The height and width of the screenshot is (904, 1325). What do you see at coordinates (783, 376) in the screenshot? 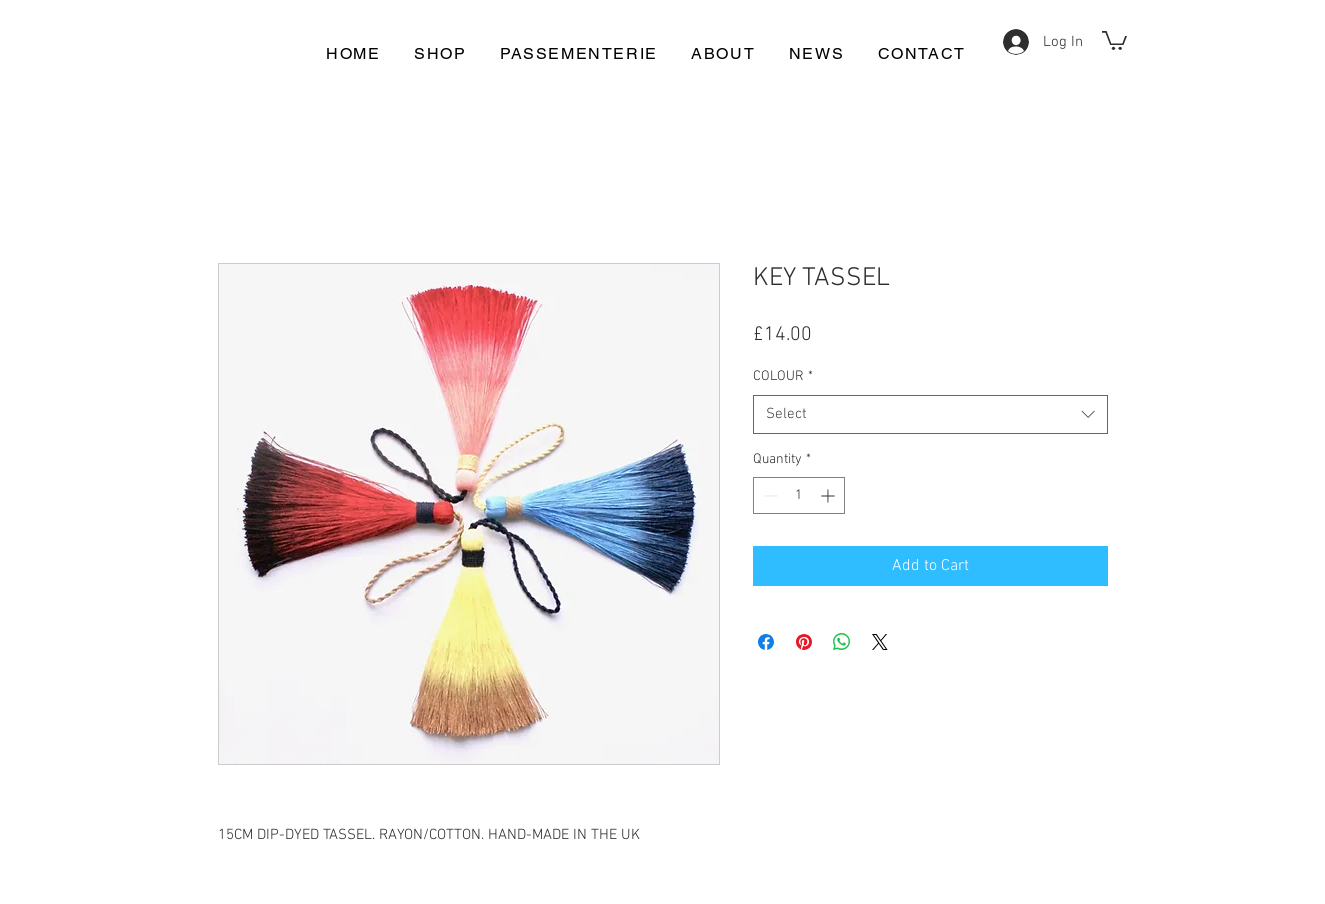
I see `COLOUR` at bounding box center [783, 376].